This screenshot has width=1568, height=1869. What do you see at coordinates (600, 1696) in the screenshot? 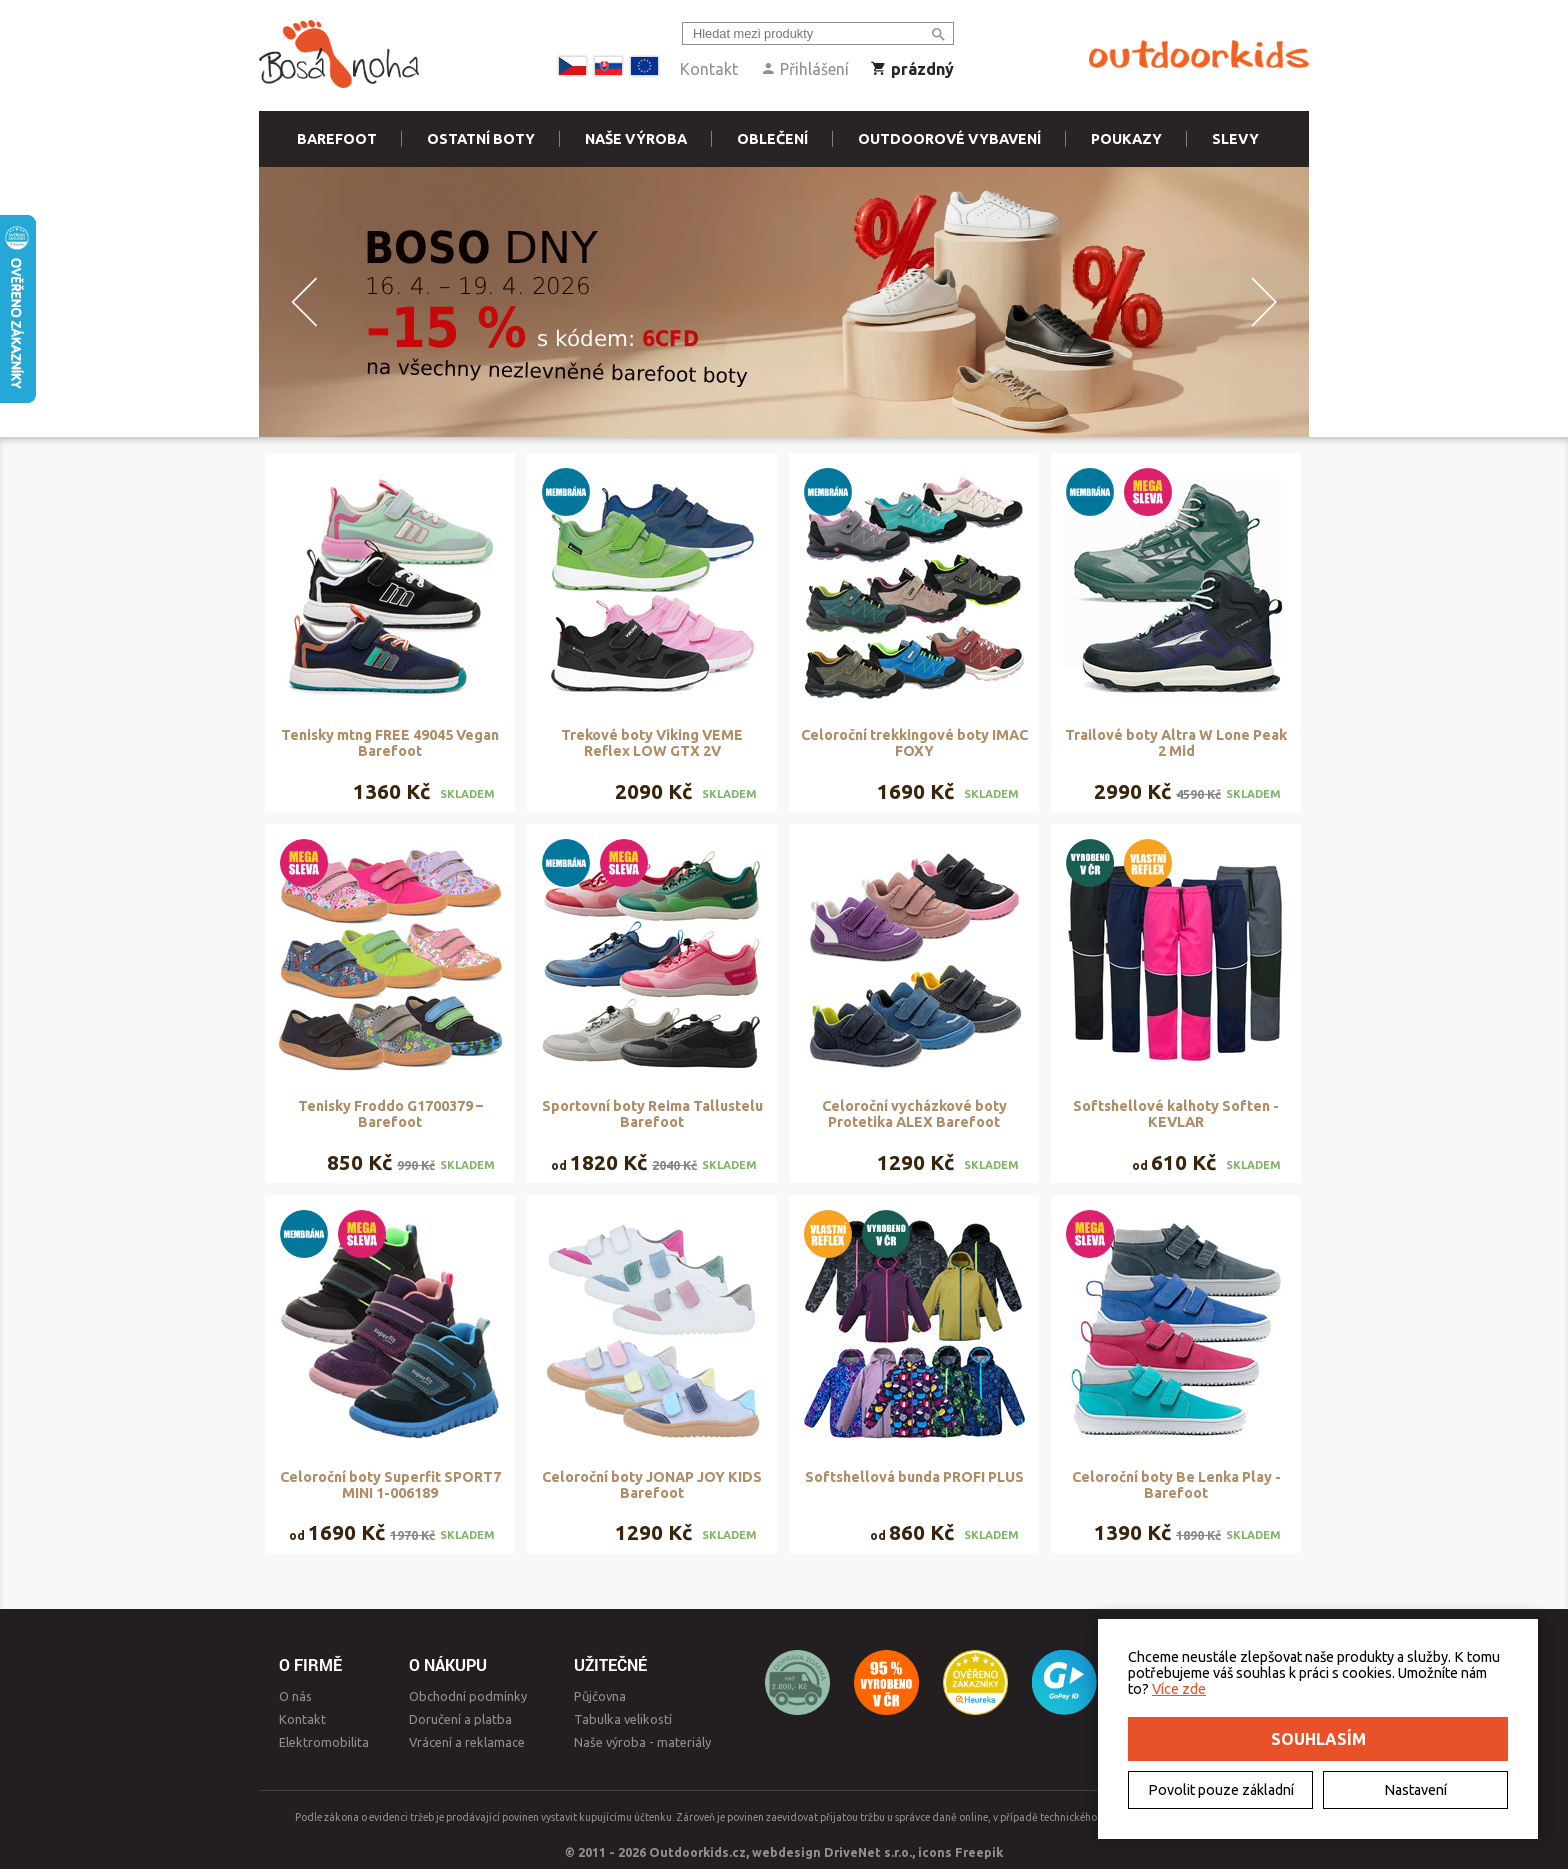
I see `Půjčovna` at bounding box center [600, 1696].